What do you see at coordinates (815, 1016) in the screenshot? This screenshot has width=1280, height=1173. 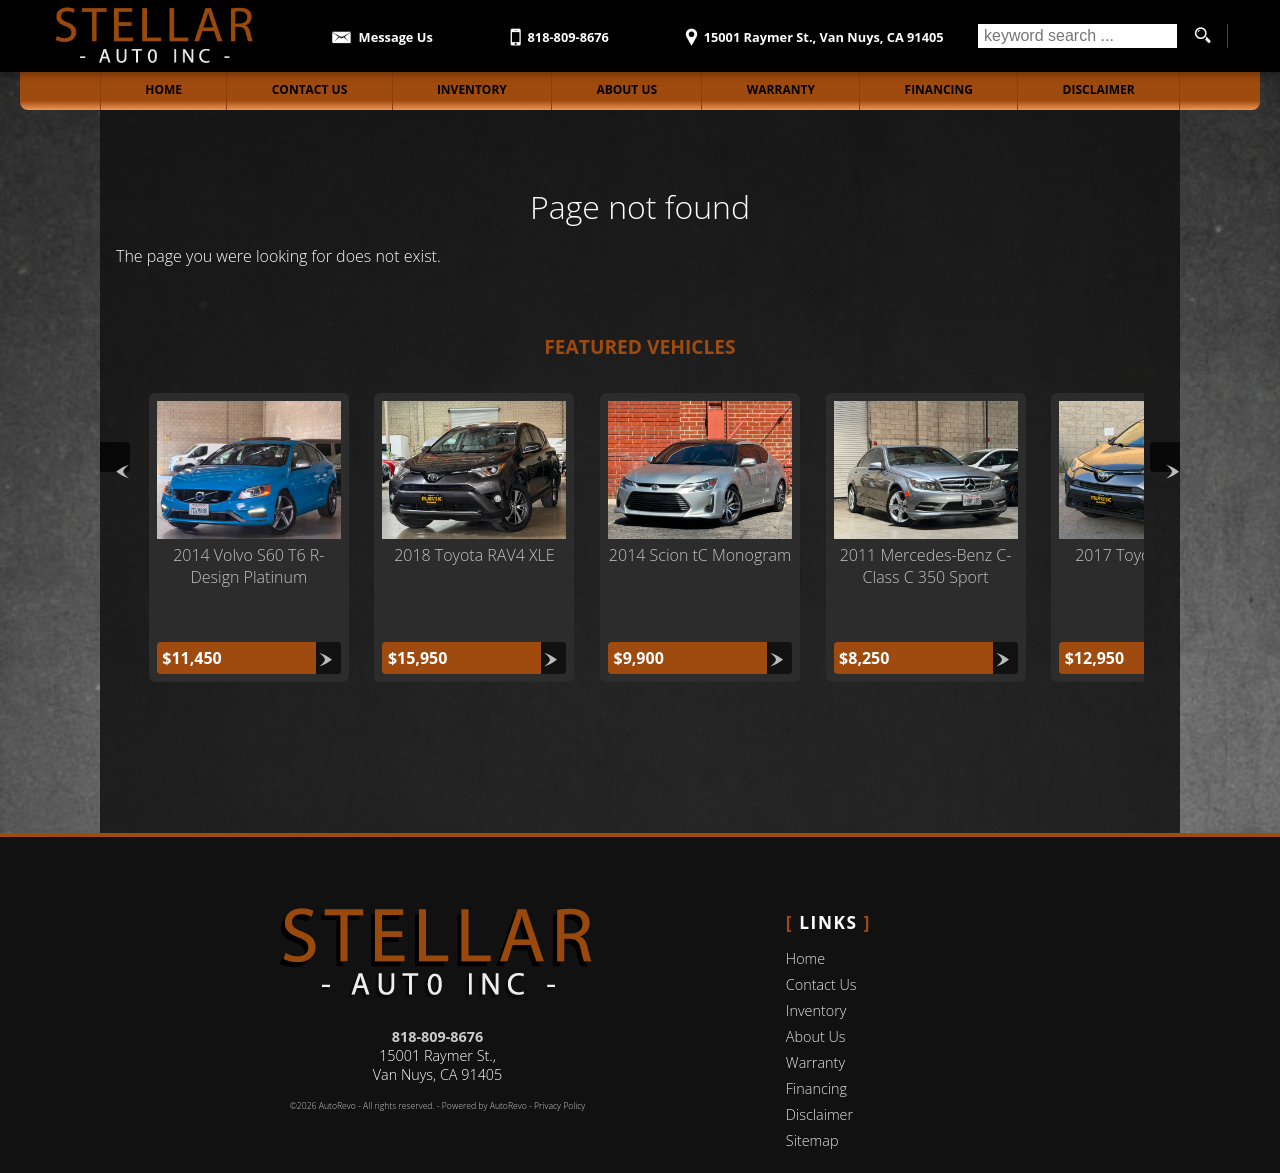 I see `Warranty` at bounding box center [815, 1016].